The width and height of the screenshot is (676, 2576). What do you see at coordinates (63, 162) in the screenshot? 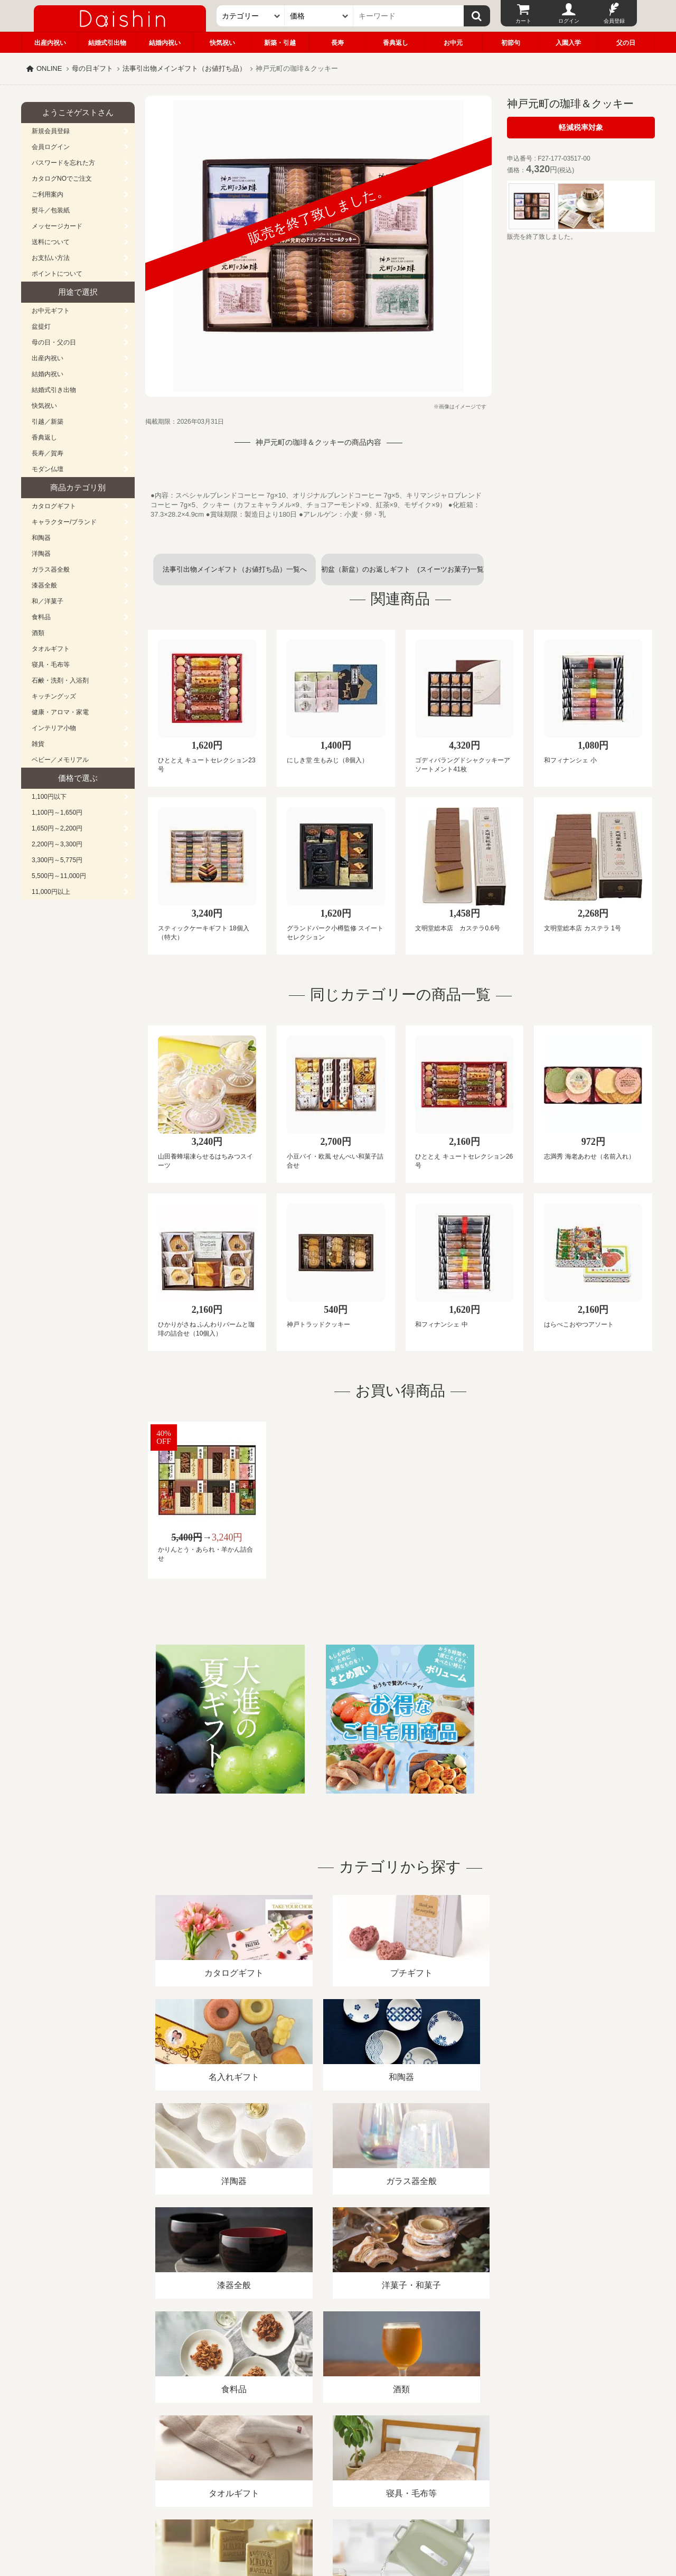
I see `パスワードを忘れた方` at bounding box center [63, 162].